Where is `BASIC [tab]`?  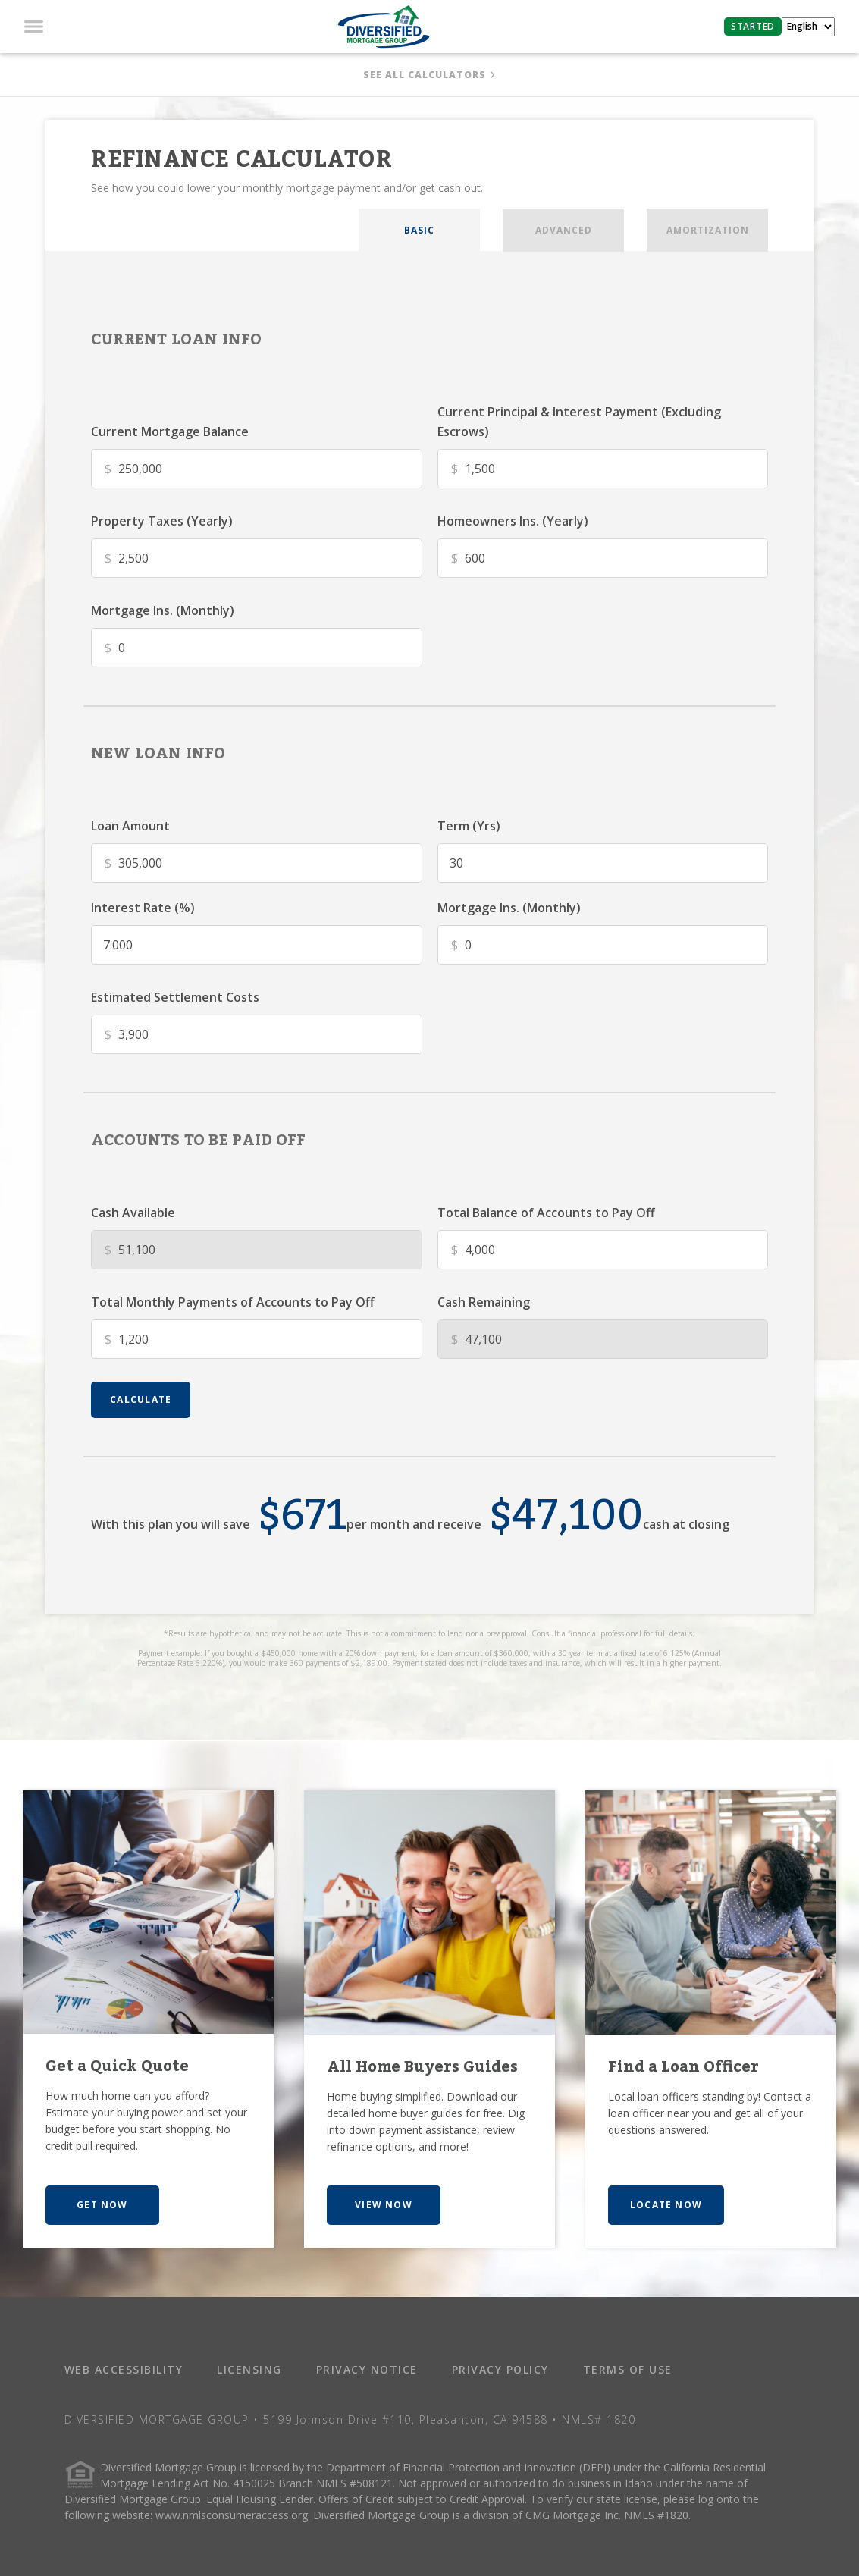
BASIC [tab] is located at coordinates (419, 230).